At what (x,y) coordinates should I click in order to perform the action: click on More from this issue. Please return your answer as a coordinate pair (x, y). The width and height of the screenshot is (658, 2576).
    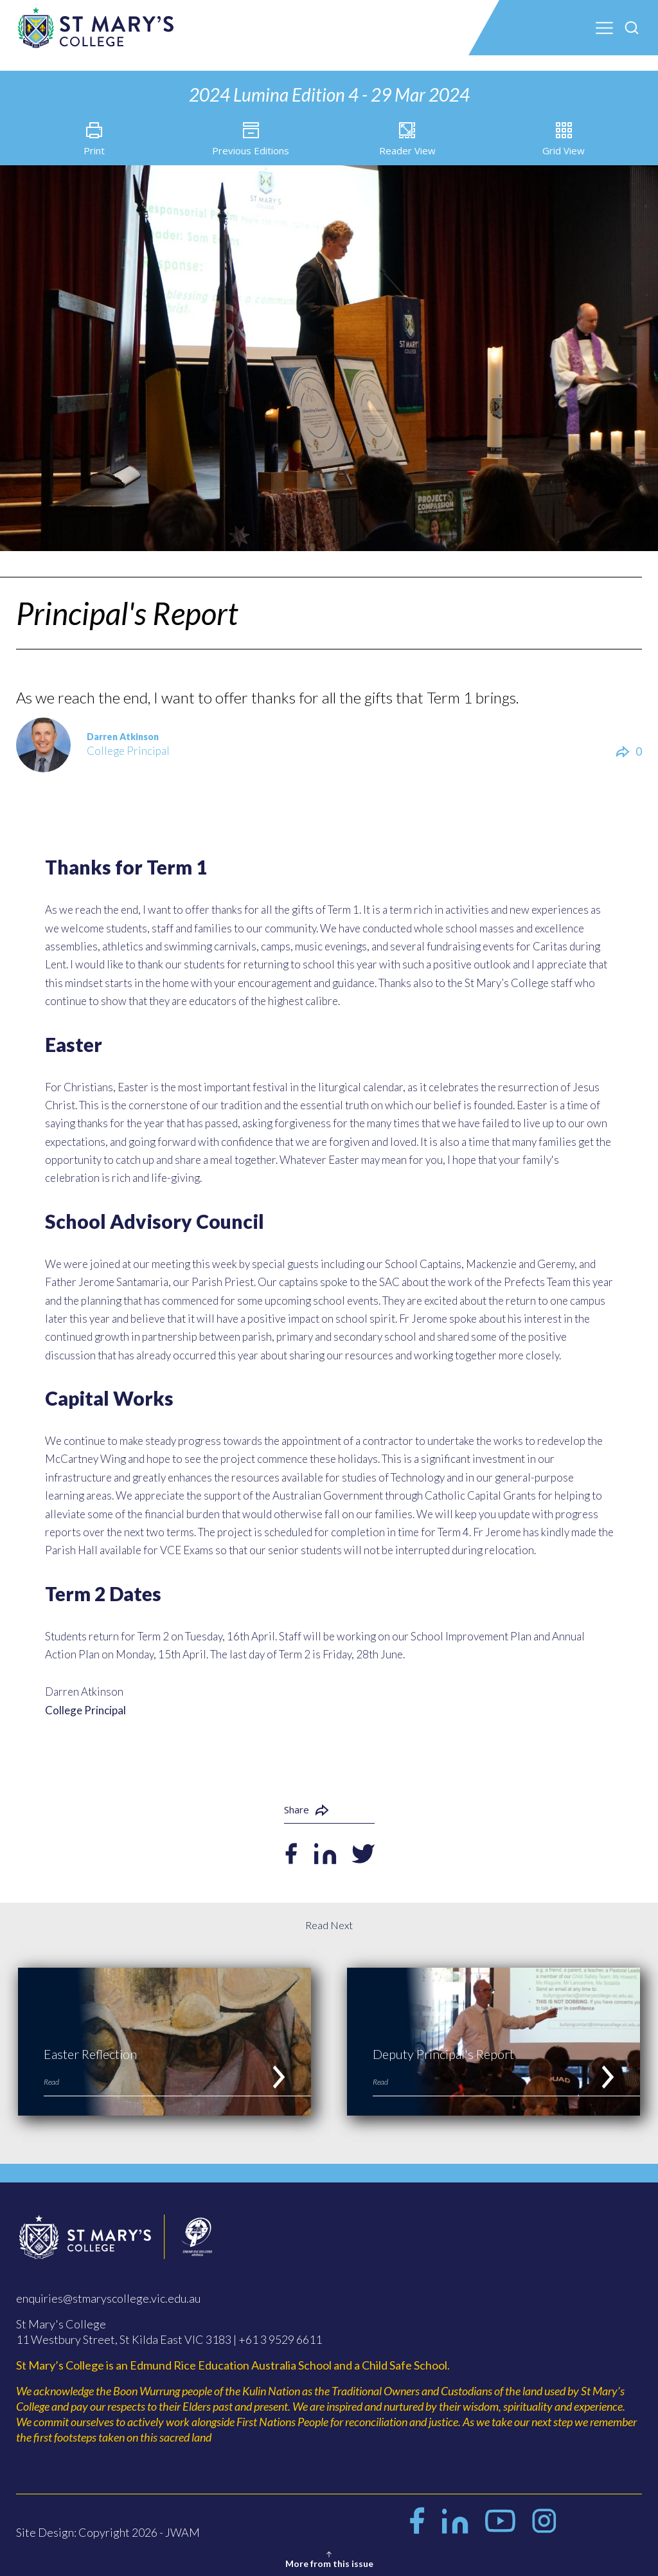
    Looking at the image, I should click on (329, 2558).